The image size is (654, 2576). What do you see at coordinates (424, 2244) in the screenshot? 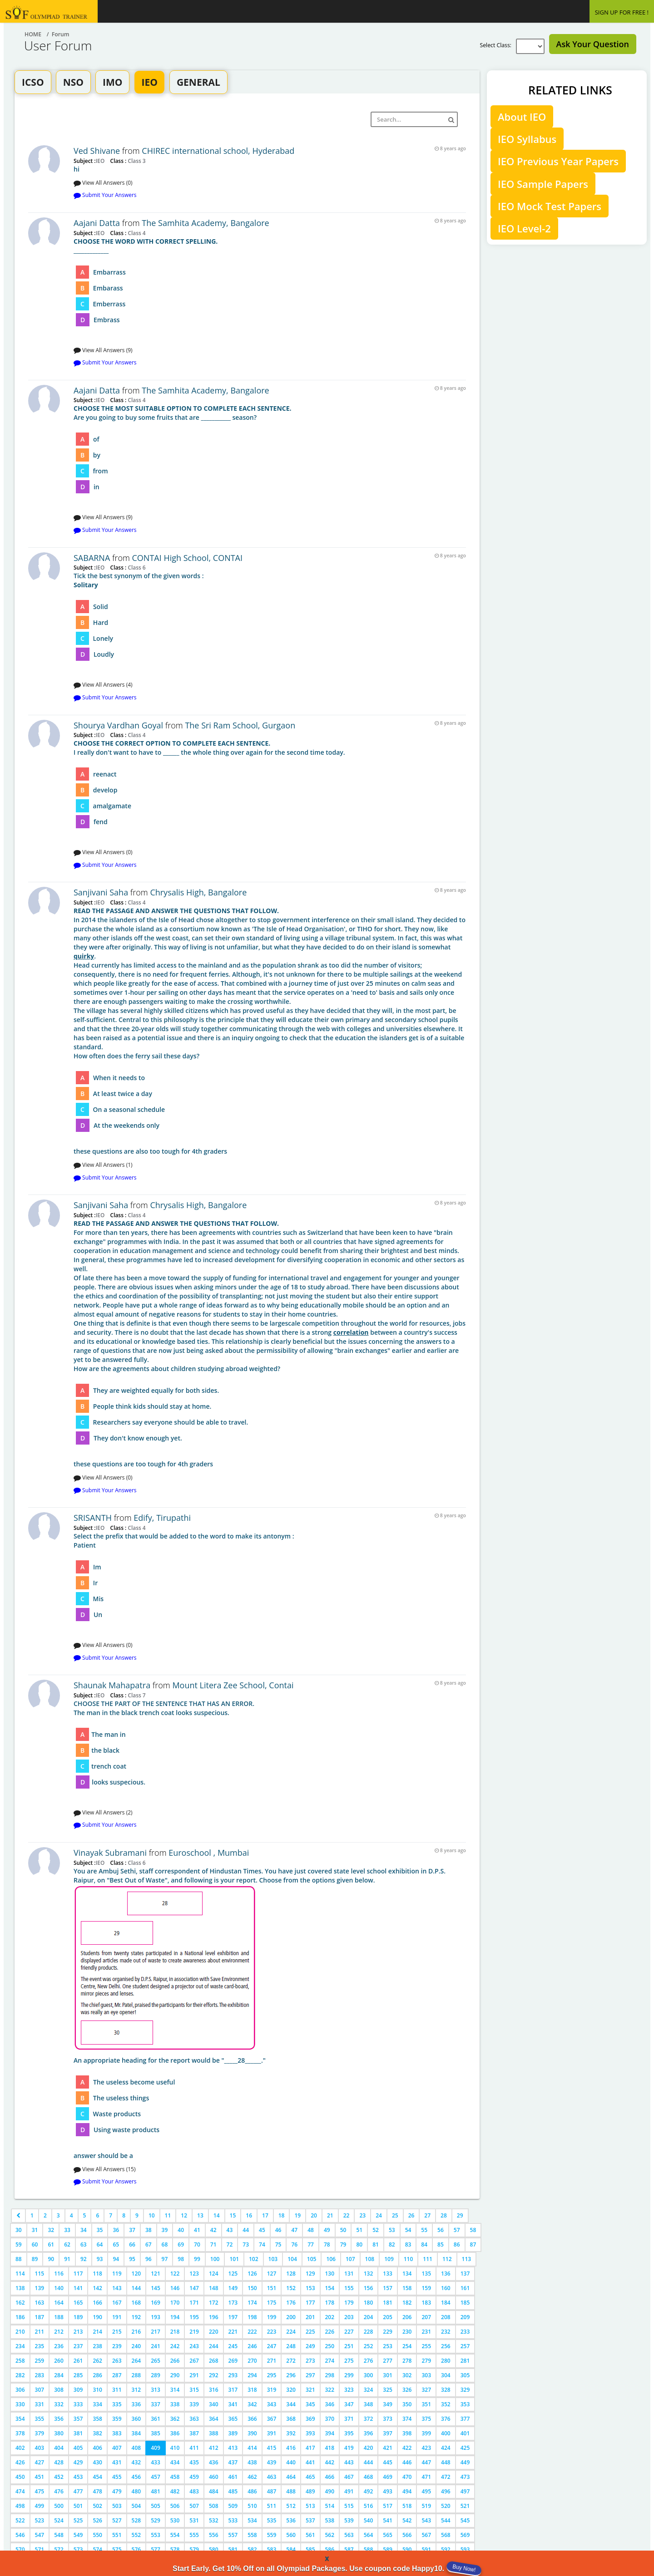
I see `84` at bounding box center [424, 2244].